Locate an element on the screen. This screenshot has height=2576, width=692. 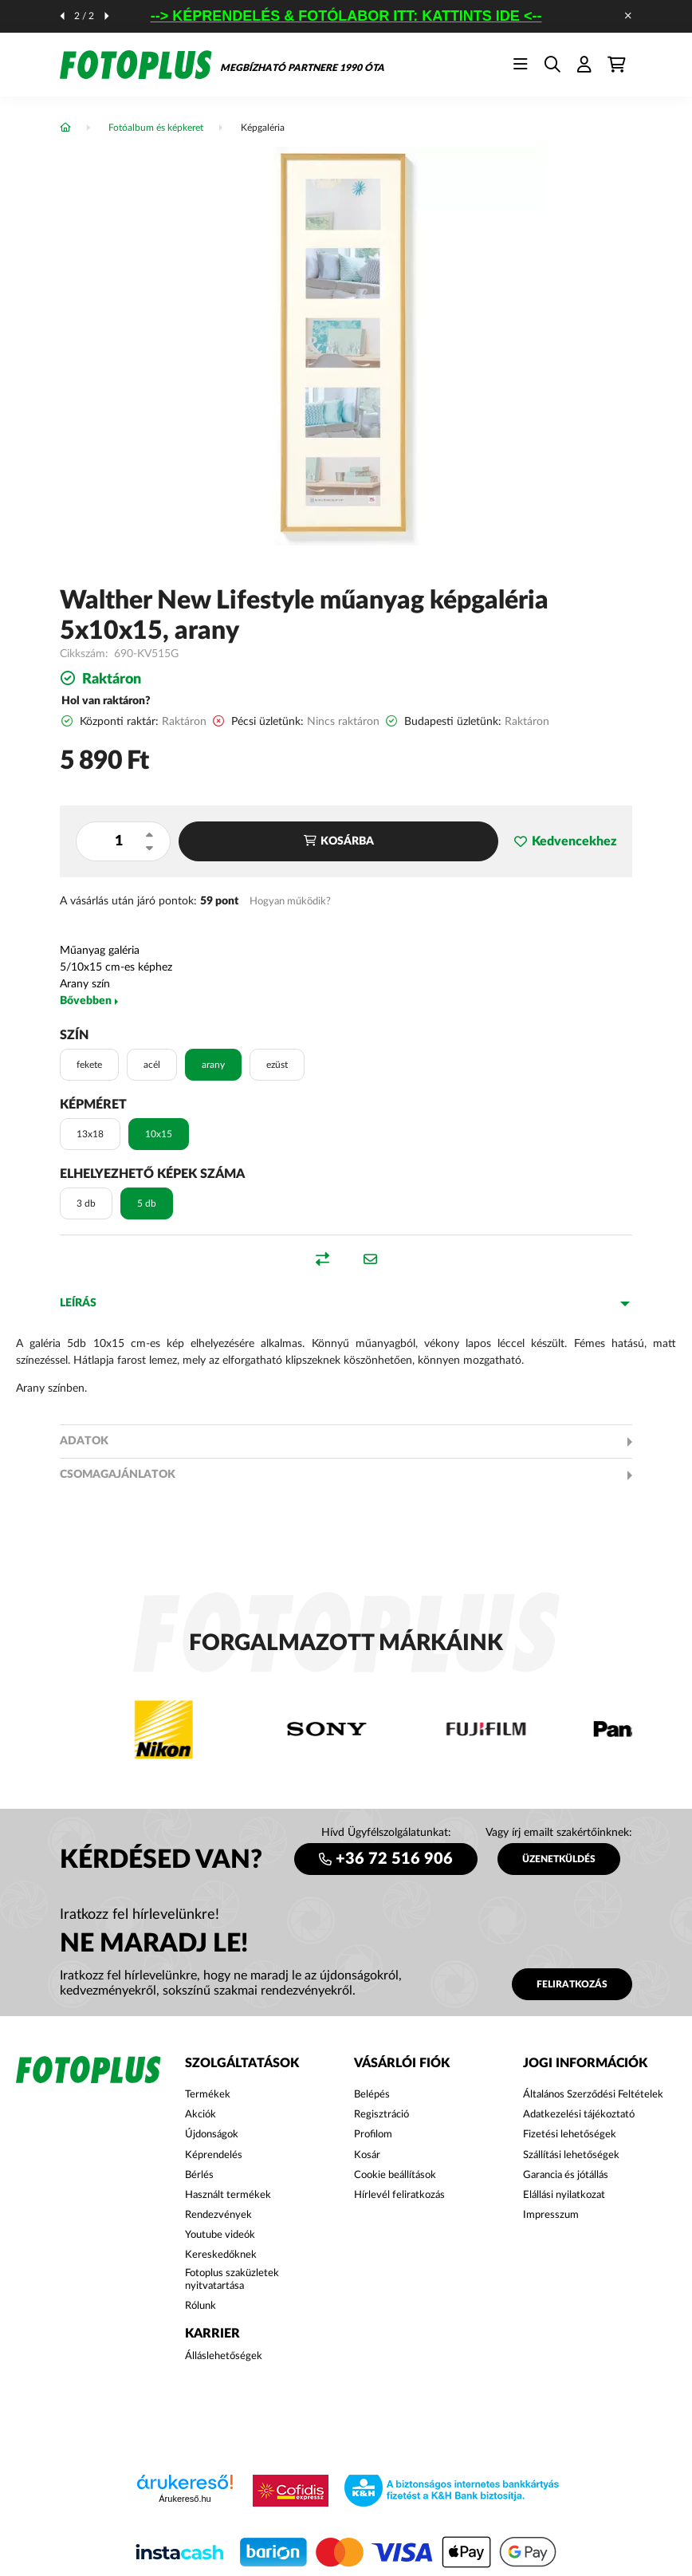
[search button] is located at coordinates (552, 65).